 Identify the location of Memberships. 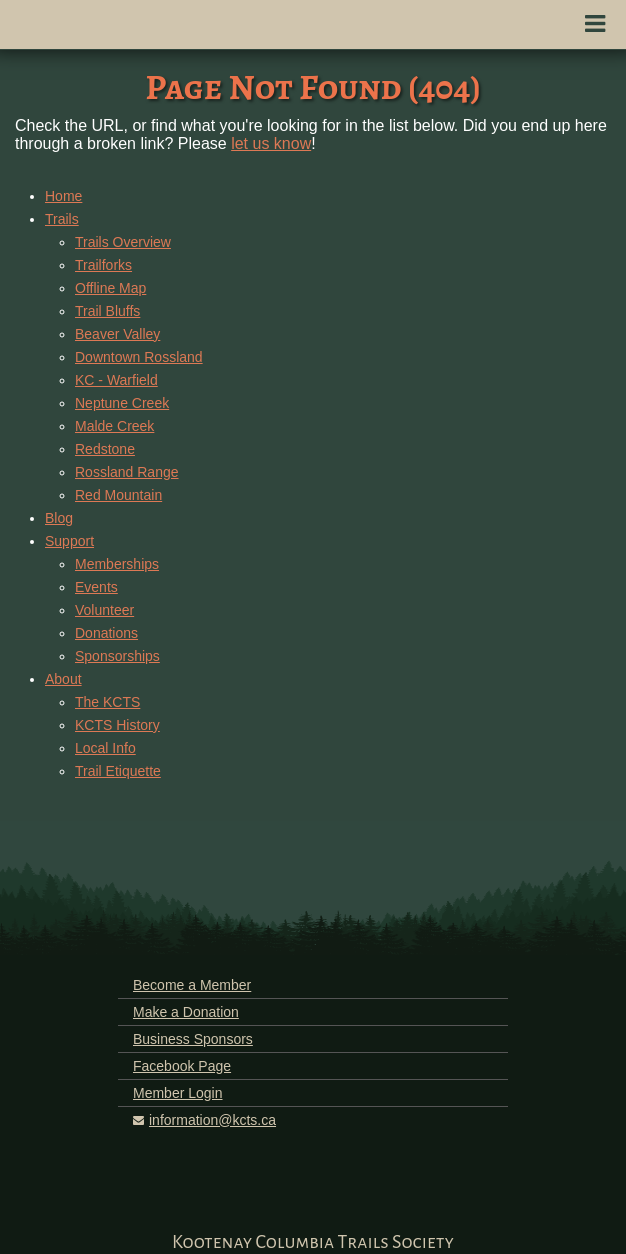
(117, 564).